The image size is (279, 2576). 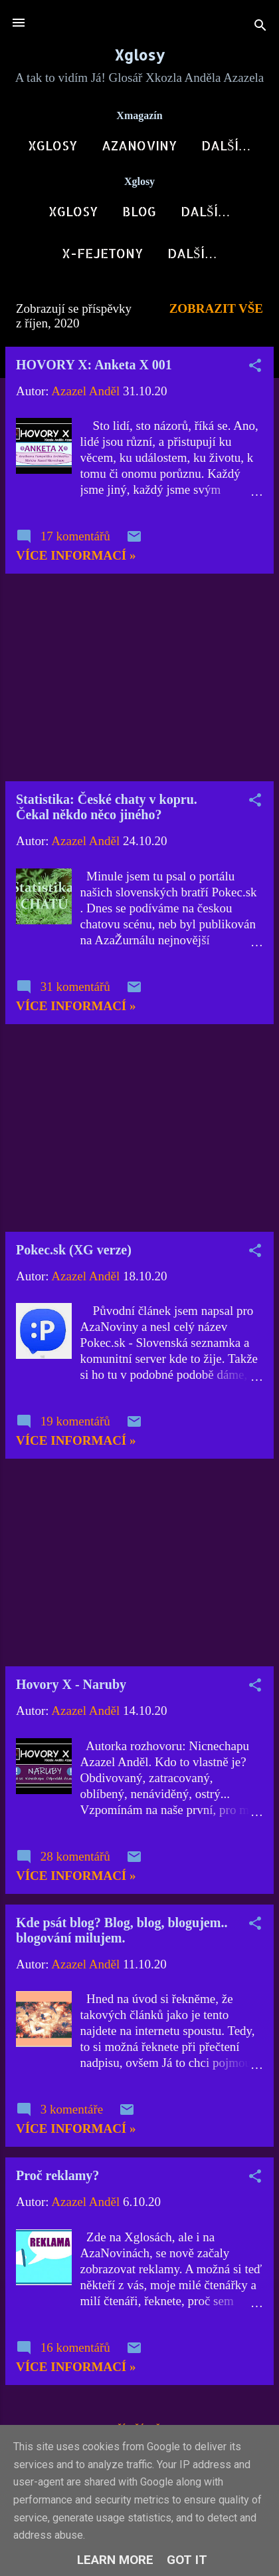 What do you see at coordinates (139, 55) in the screenshot?
I see `Xglosy` at bounding box center [139, 55].